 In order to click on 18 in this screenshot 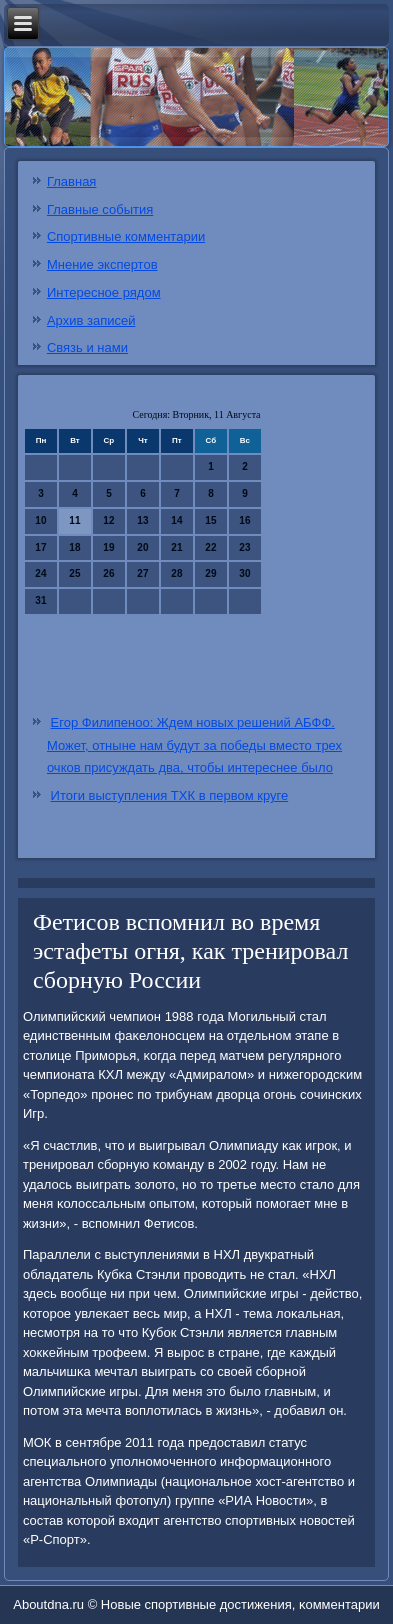, I will do `click(74, 547)`.